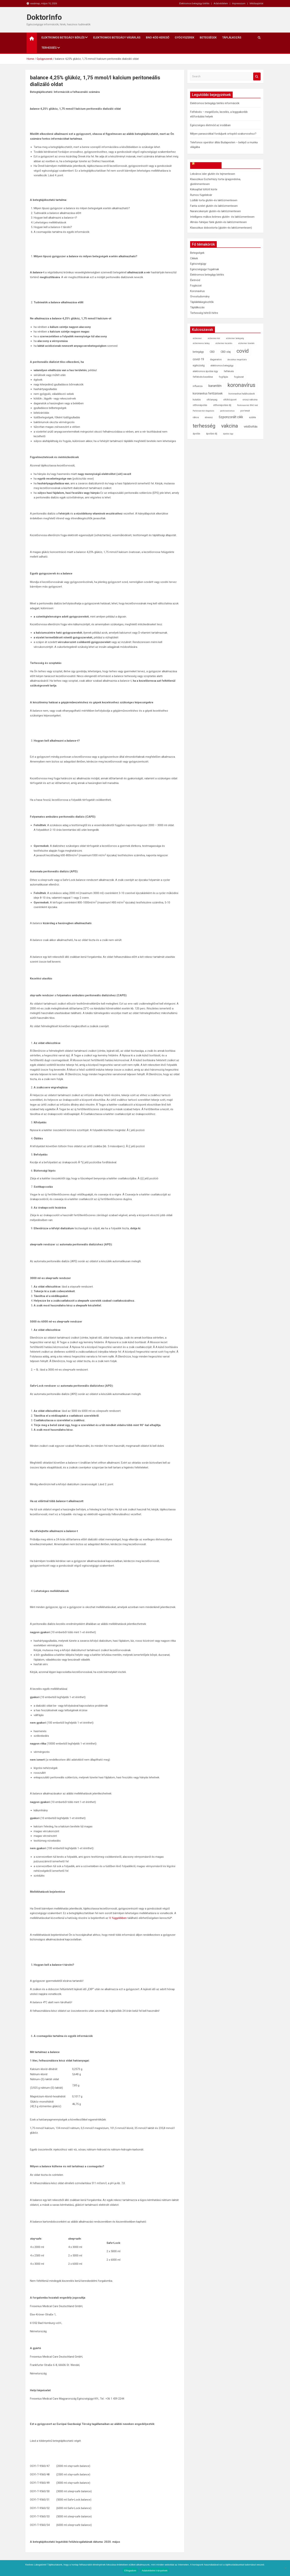 This screenshot has height=2576, width=290. I want to click on CBD [CBD (3 elem)], so click(212, 351).